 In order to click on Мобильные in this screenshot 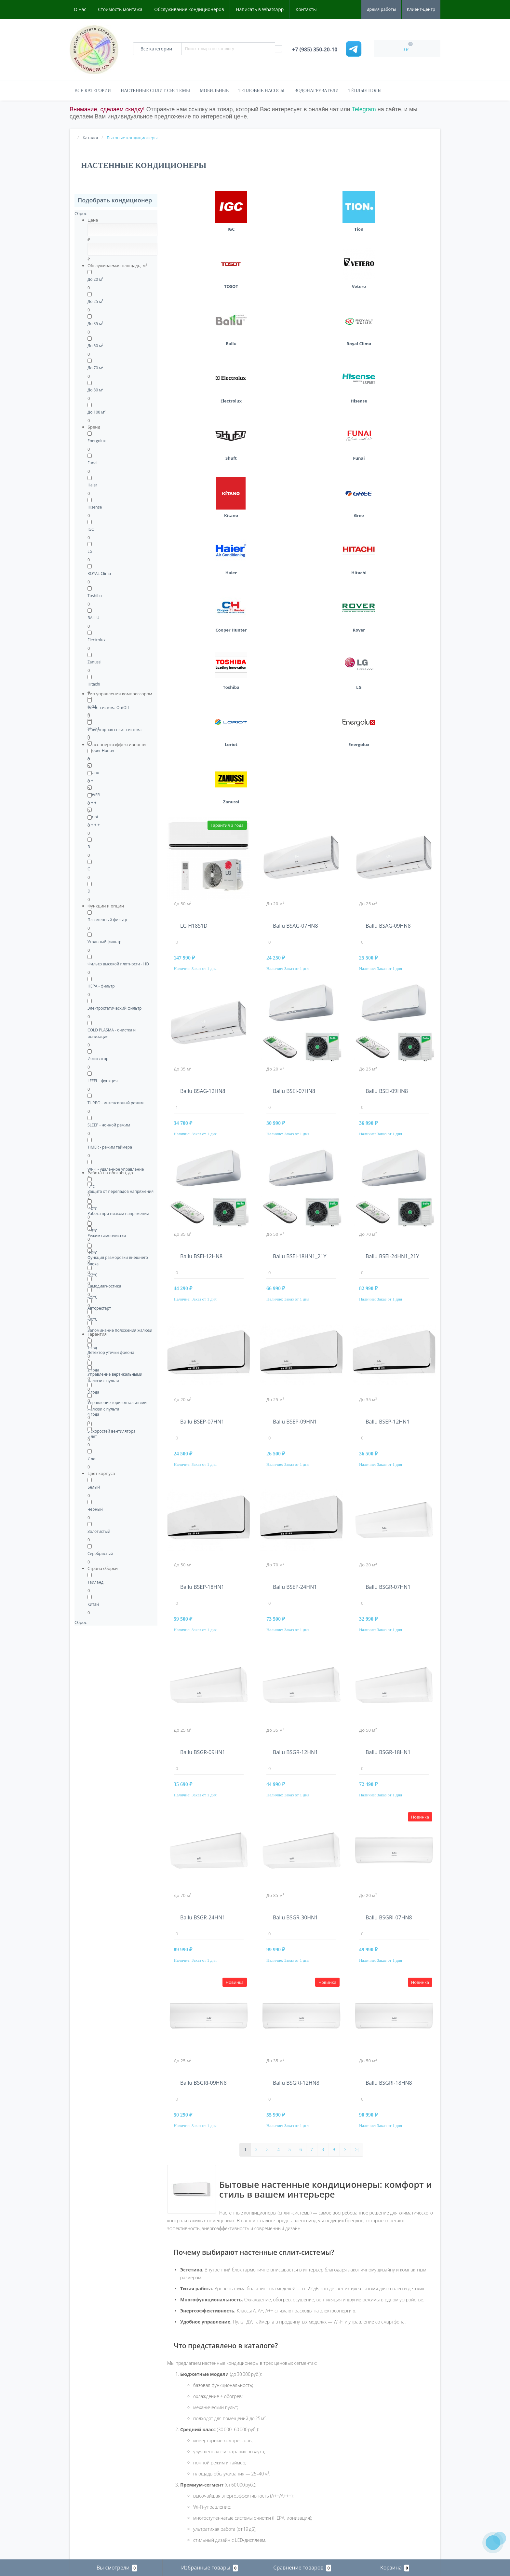, I will do `click(214, 90)`.